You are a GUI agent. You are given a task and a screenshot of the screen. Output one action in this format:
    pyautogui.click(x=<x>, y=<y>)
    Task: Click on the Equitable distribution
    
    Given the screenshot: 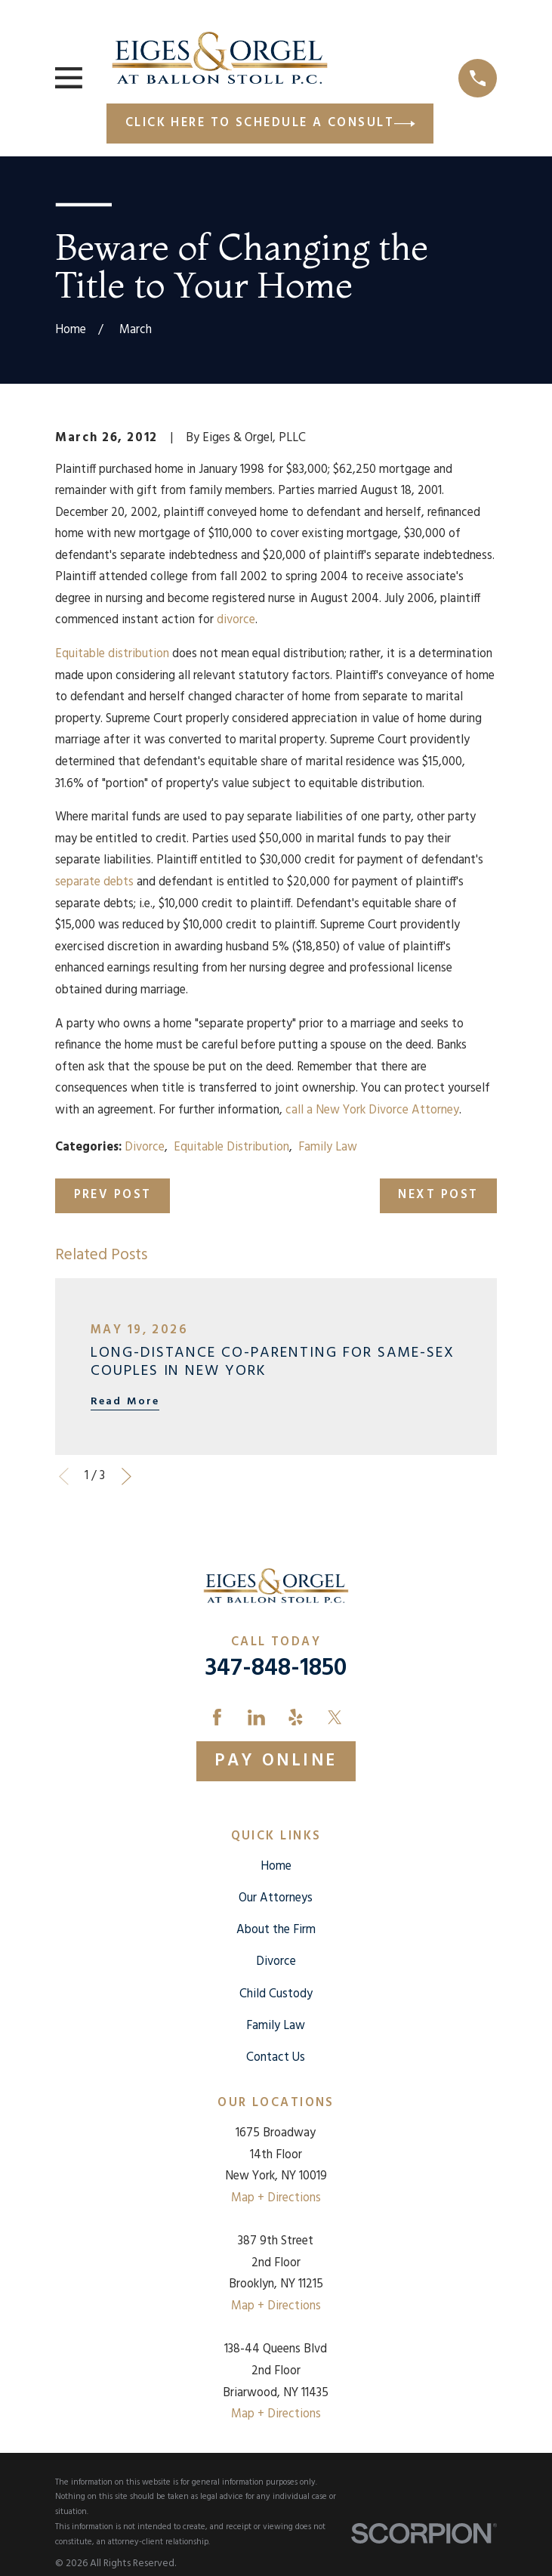 What is the action you would take?
    pyautogui.click(x=112, y=654)
    